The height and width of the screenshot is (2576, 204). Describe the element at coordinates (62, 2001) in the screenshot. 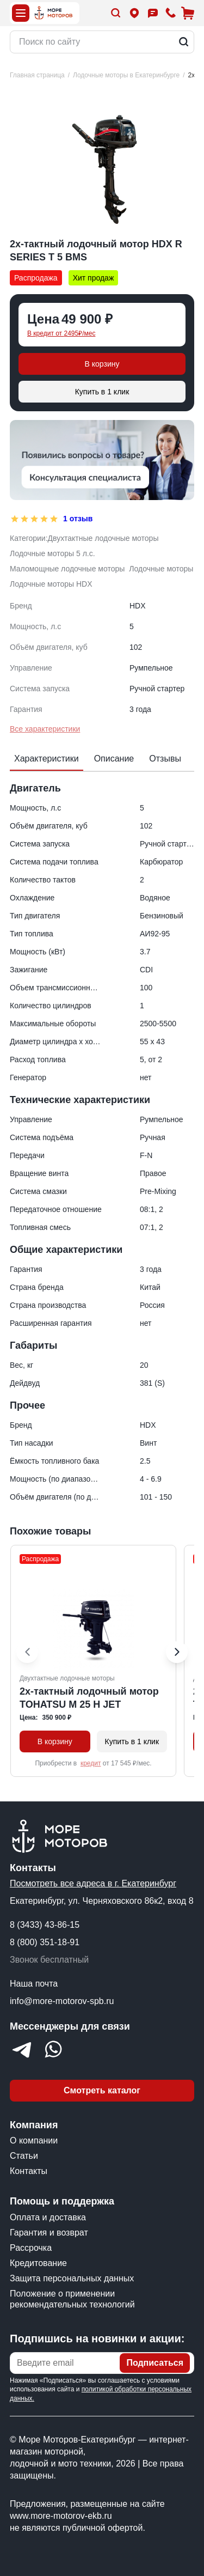

I see `info@more-motorov-spb.ru` at that location.